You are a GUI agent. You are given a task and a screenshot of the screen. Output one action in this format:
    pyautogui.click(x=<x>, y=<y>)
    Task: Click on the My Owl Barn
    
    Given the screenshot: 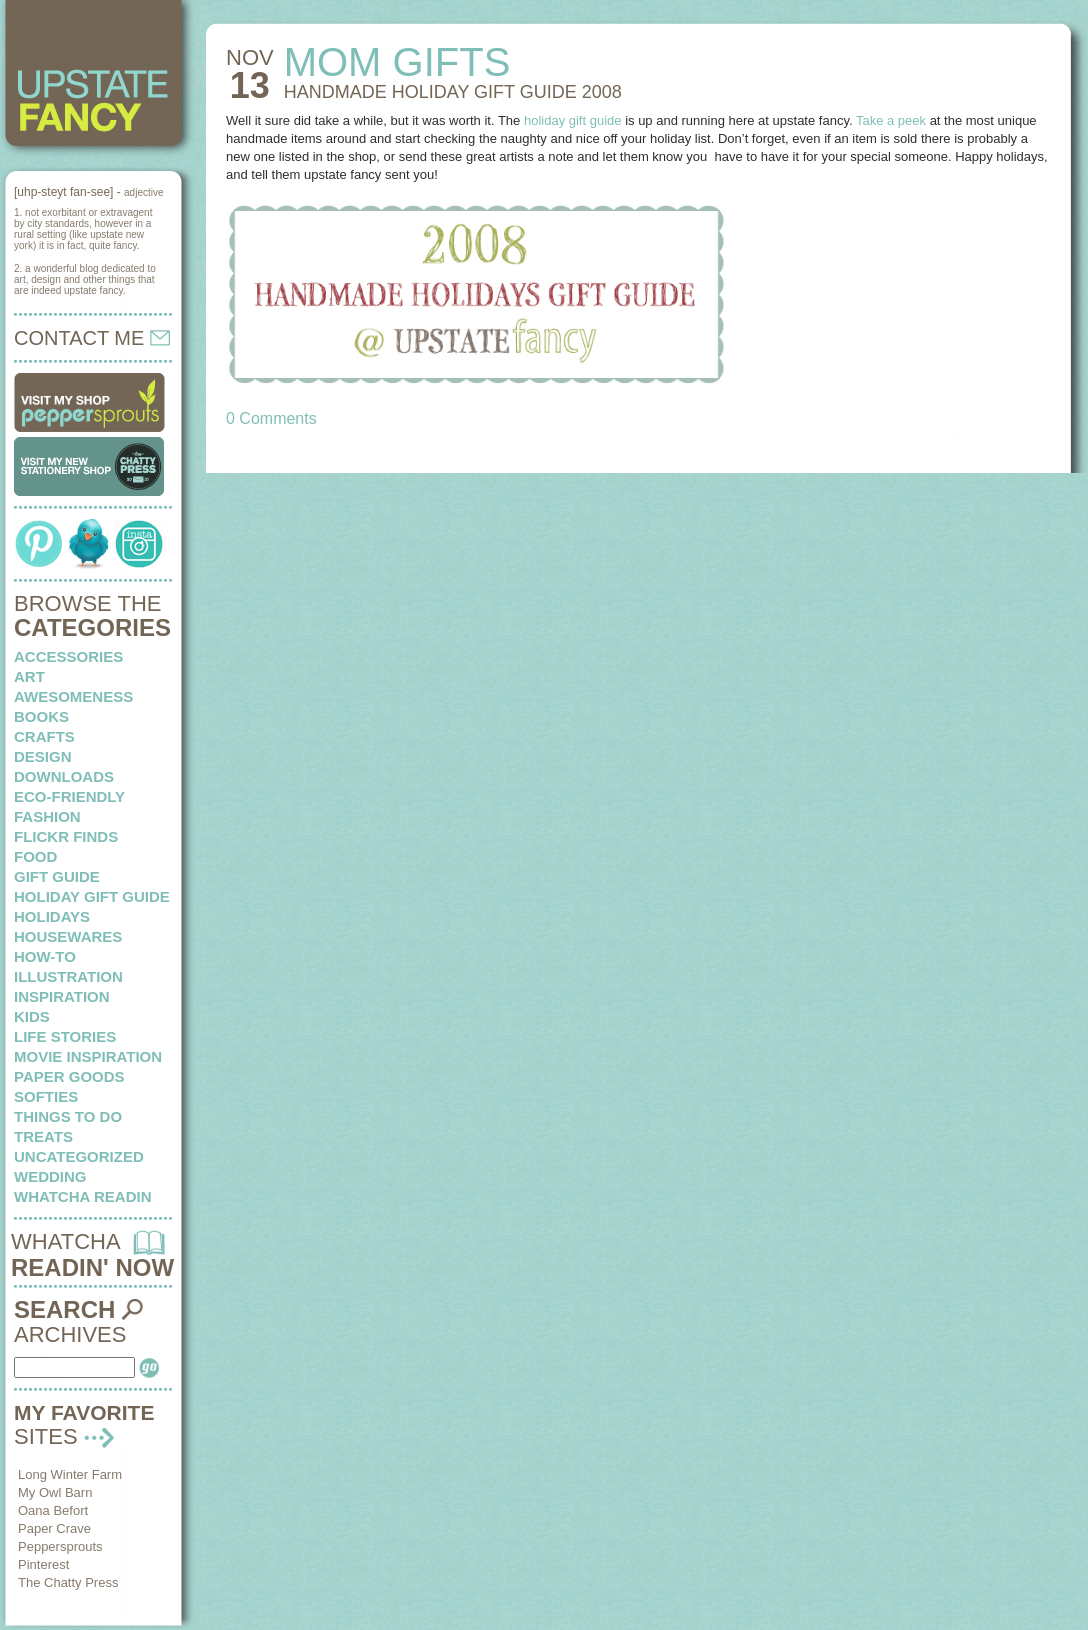 What is the action you would take?
    pyautogui.click(x=55, y=1492)
    